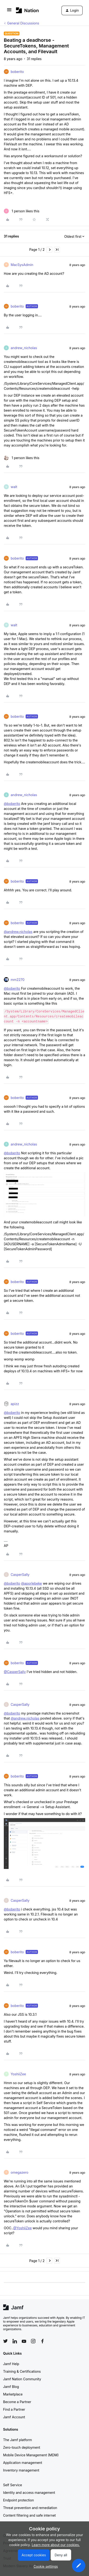 The height and width of the screenshot is (2576, 89). I want to click on [Follow Jamf on Twitter], so click(5, 2341).